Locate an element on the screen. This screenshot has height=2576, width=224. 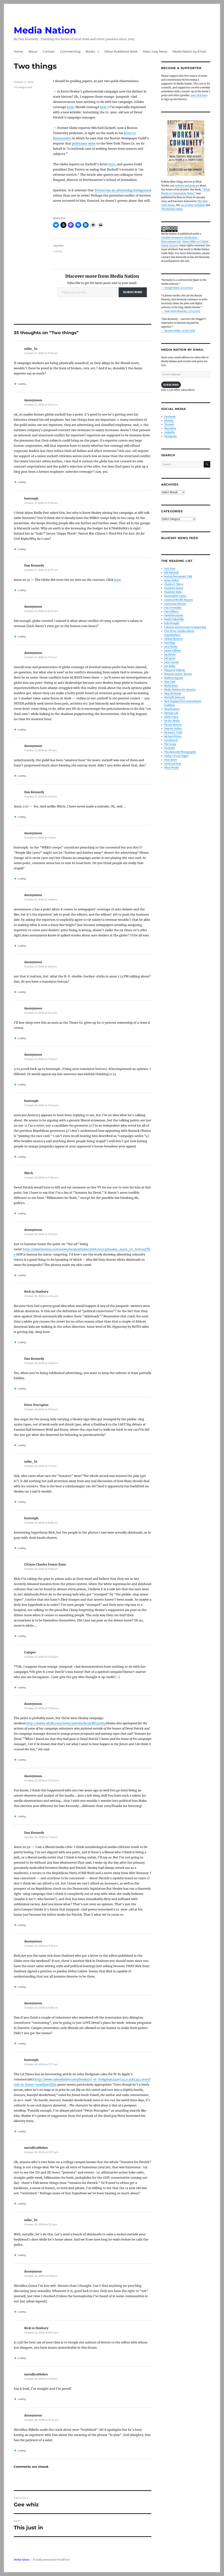
The Boston Globe is located at coordinates (171, 209).